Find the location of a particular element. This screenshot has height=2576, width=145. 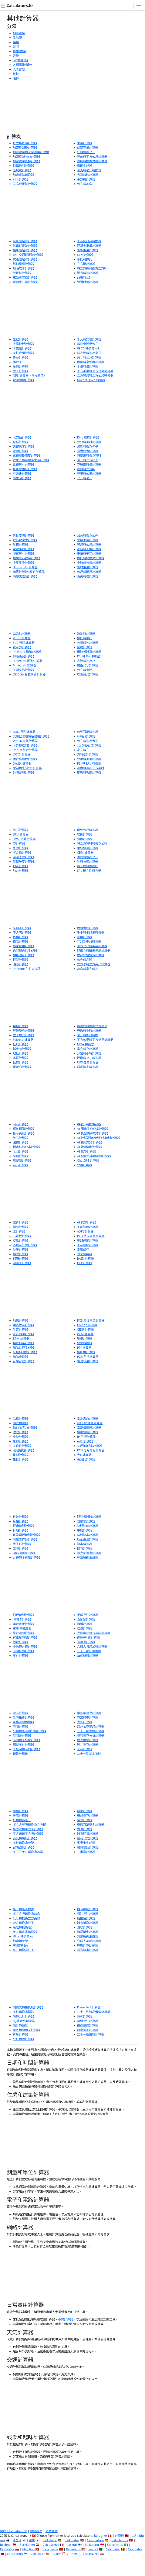

網站地圖 is located at coordinates (52, 2531).